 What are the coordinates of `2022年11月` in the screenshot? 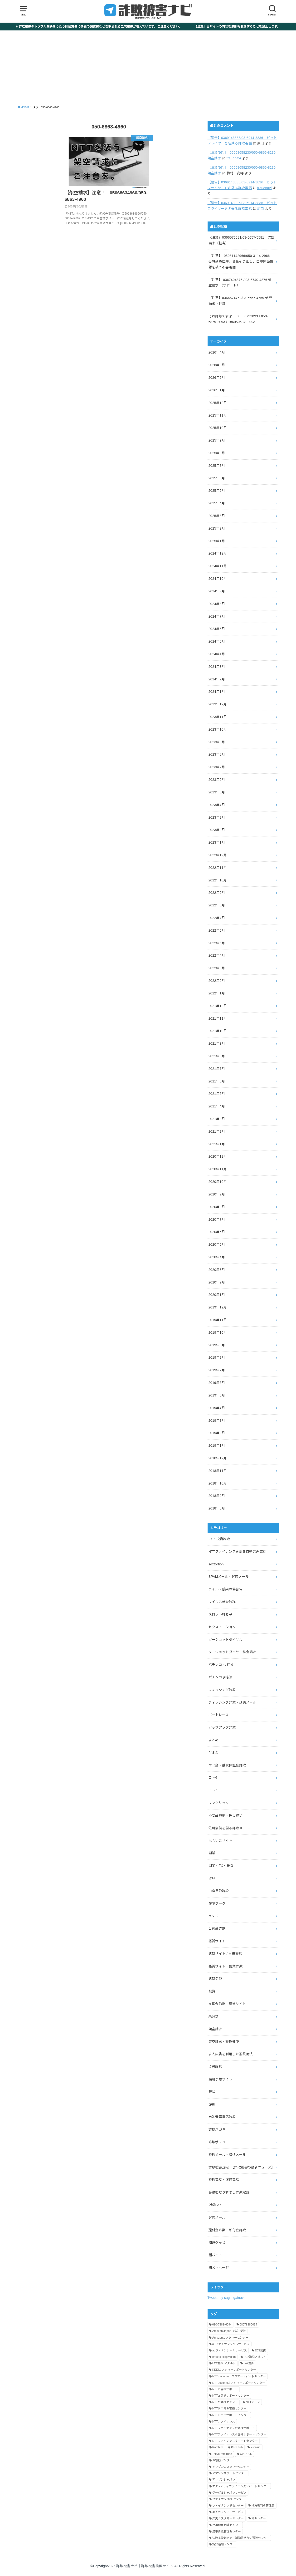 It's located at (218, 868).